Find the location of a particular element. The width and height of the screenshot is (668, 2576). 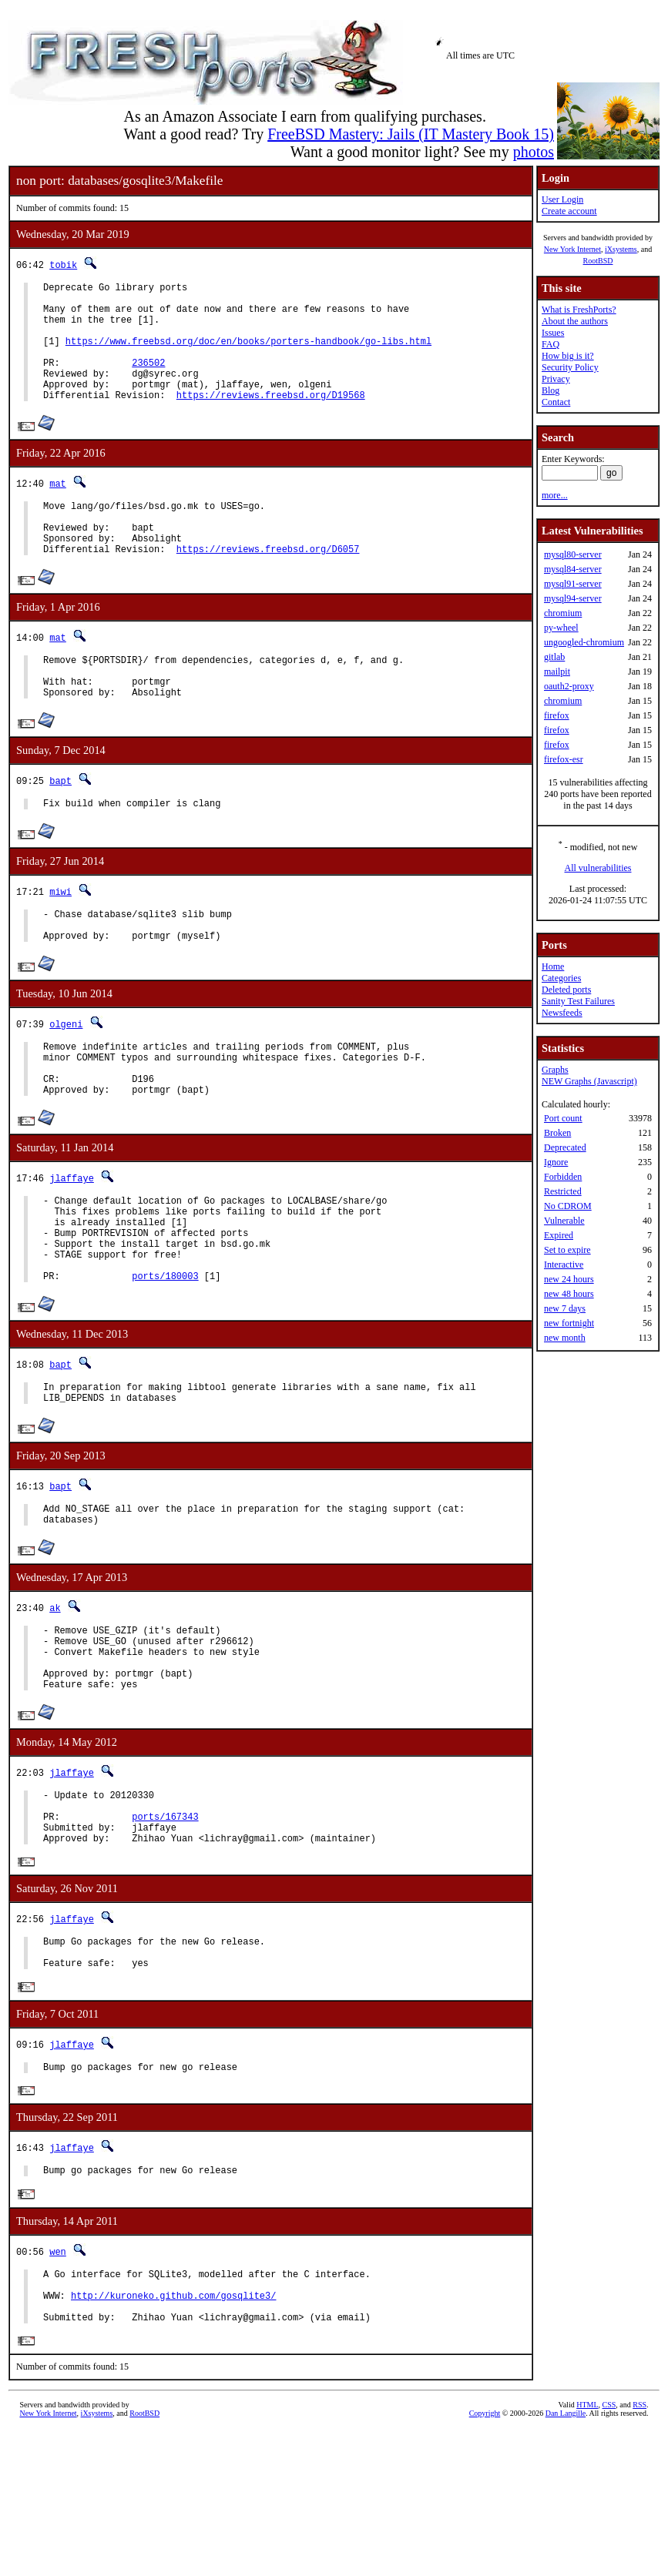

photos is located at coordinates (533, 151).